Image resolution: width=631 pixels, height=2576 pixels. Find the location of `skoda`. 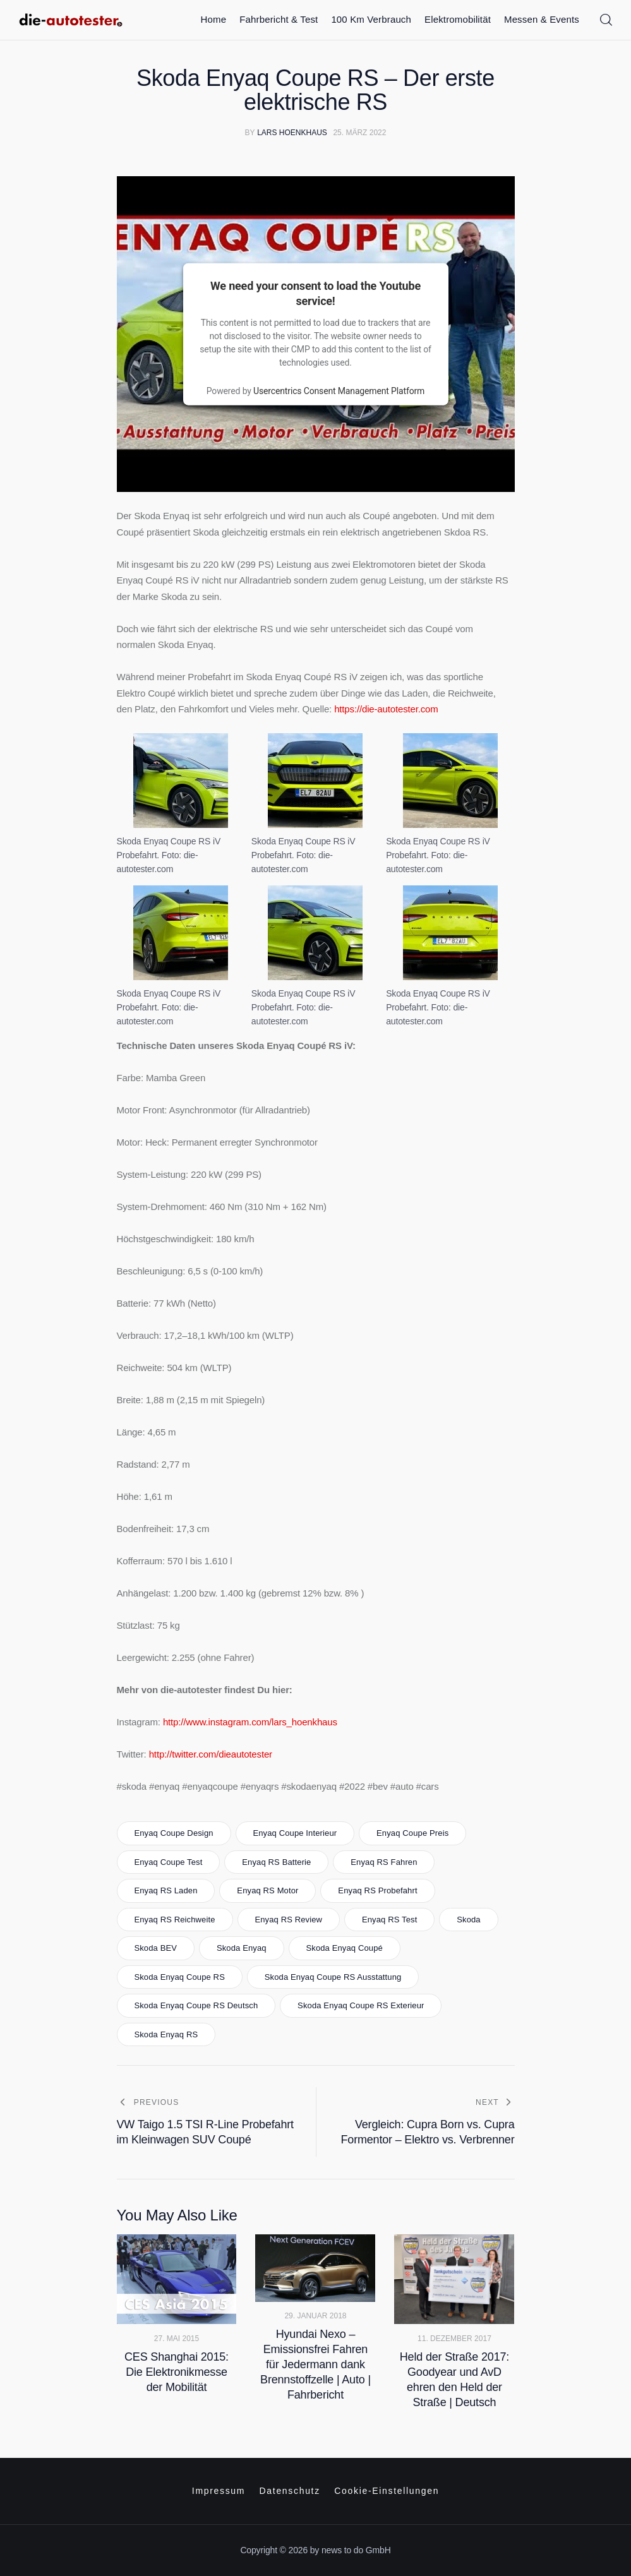

skoda is located at coordinates (469, 1919).